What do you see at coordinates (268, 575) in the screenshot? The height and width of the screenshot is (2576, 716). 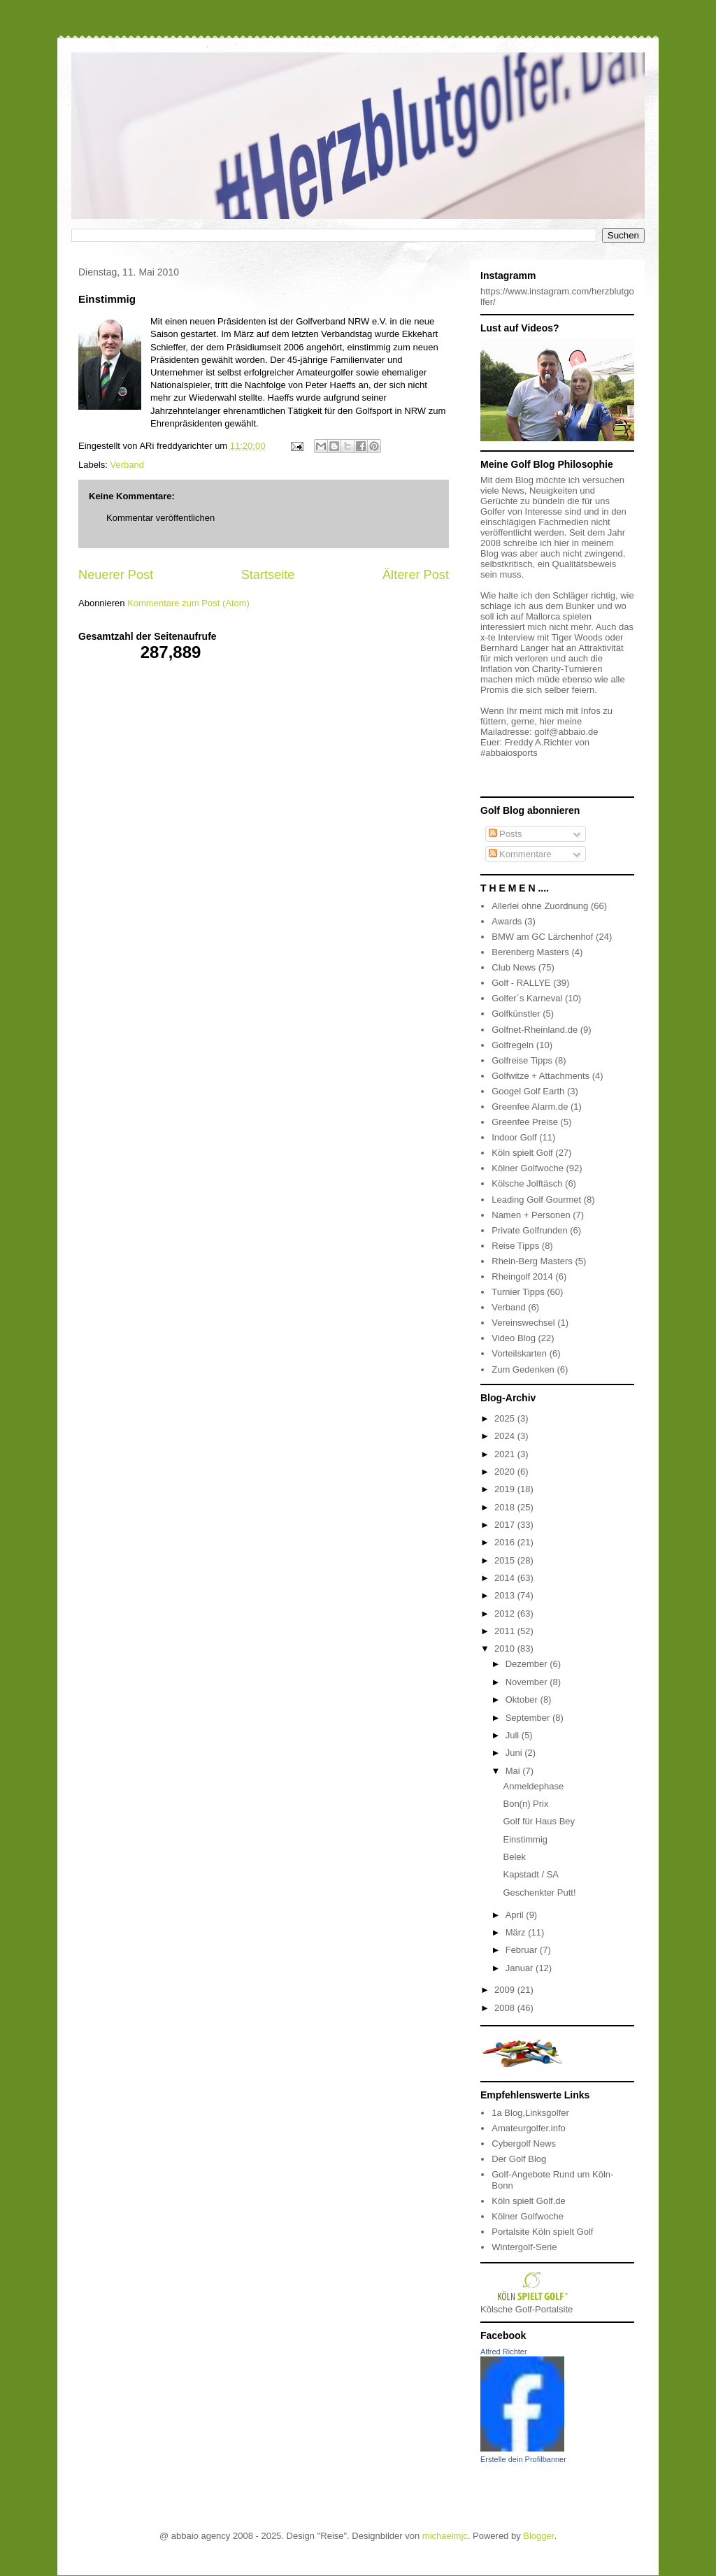 I see `Startseite` at bounding box center [268, 575].